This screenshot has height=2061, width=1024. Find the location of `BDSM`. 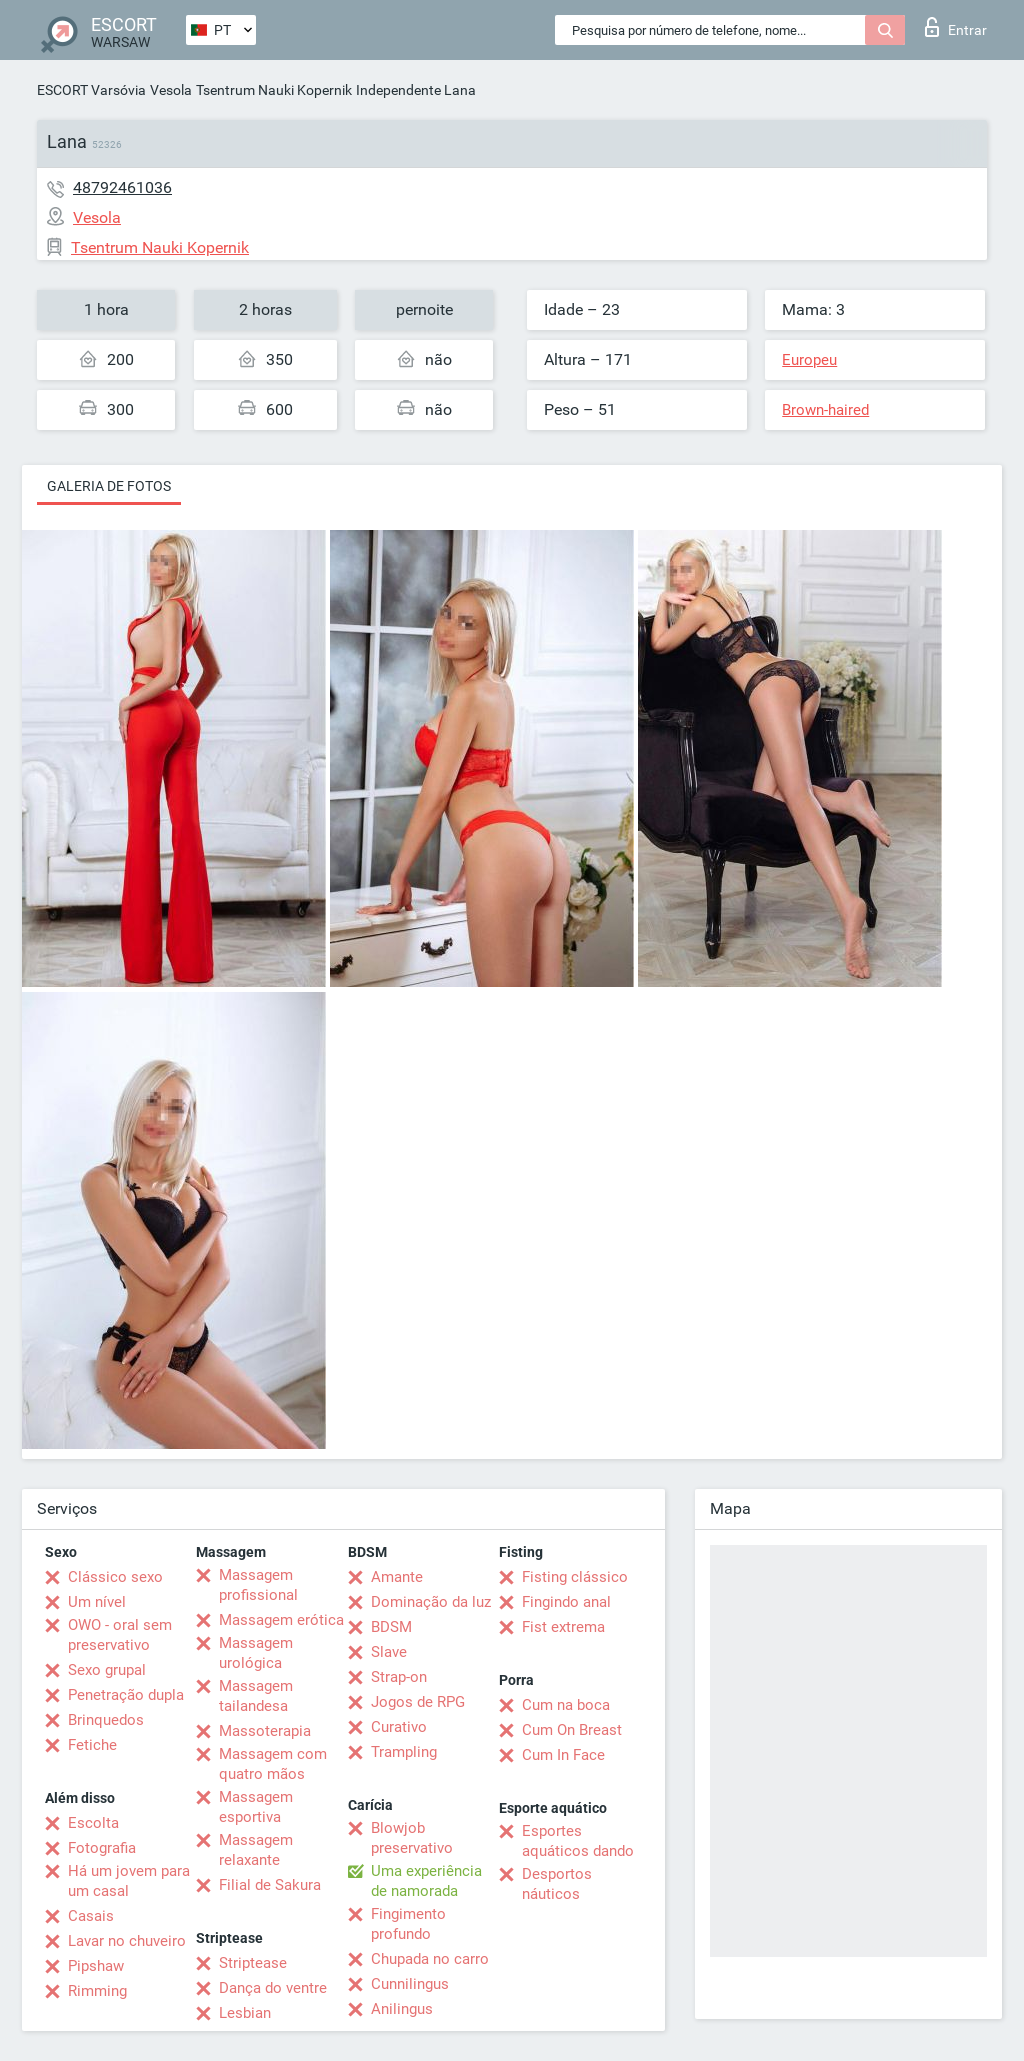

BDSM is located at coordinates (391, 1627).